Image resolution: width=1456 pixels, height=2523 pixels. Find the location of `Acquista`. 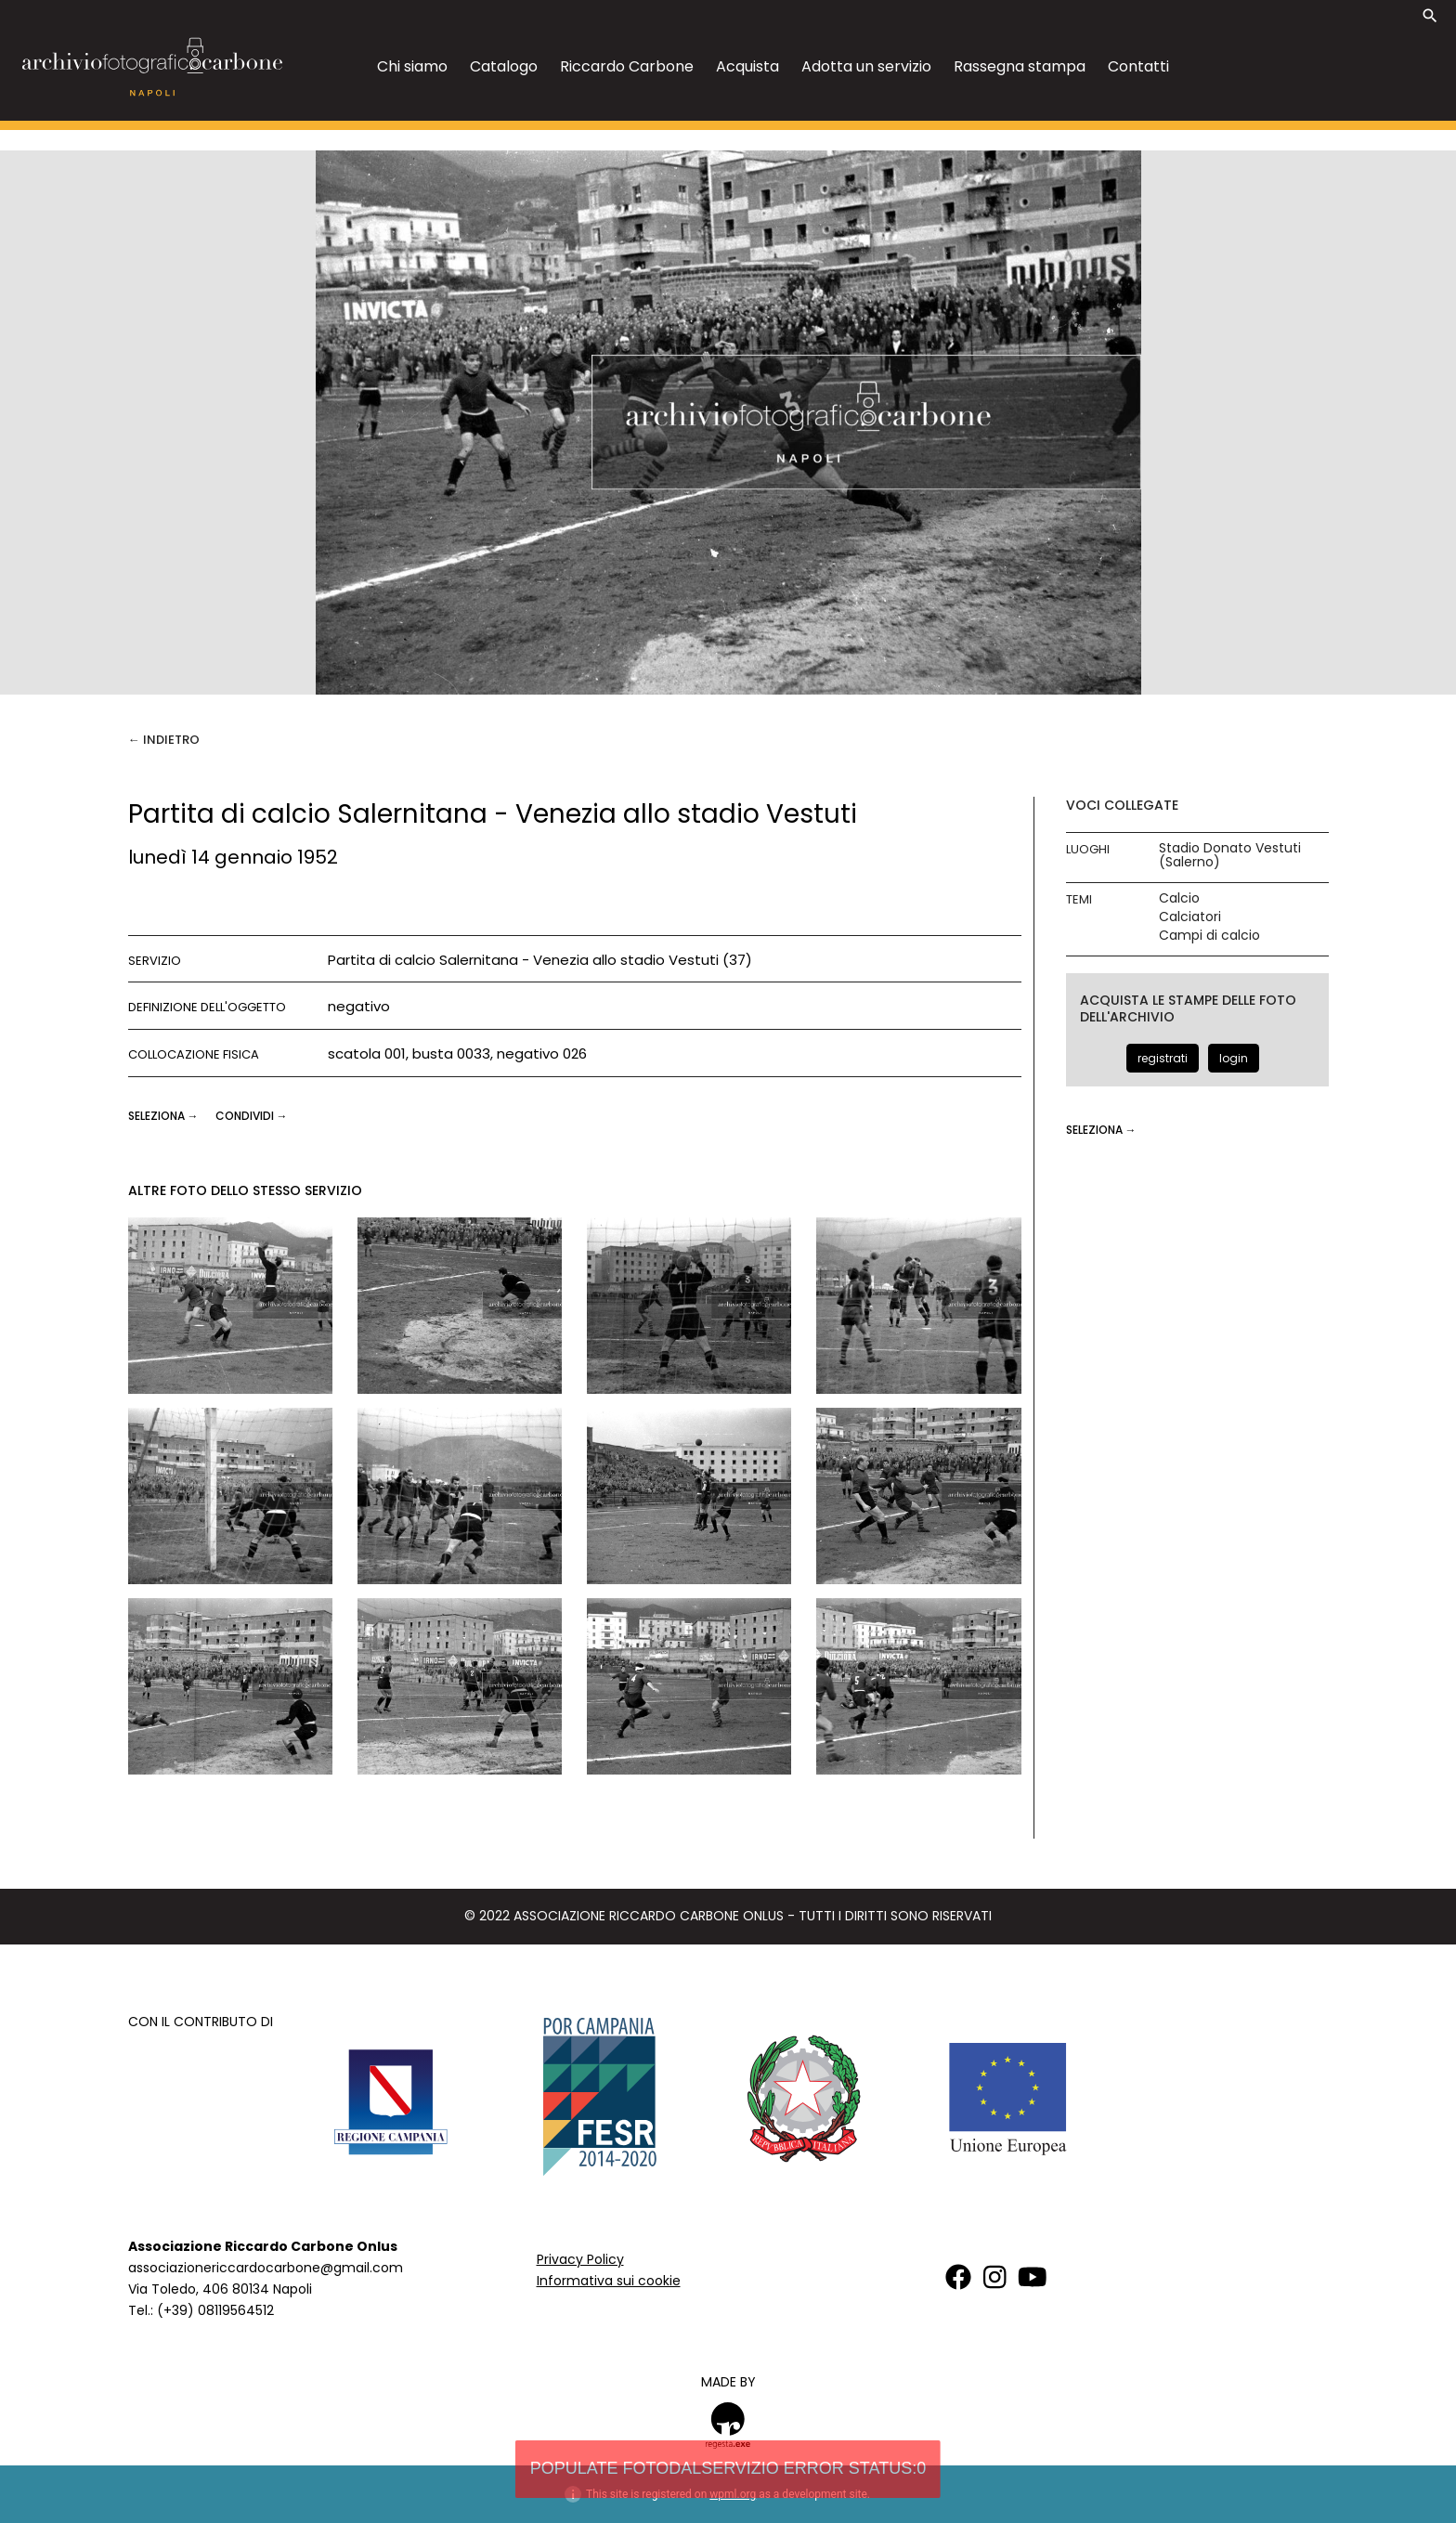

Acquista is located at coordinates (747, 66).